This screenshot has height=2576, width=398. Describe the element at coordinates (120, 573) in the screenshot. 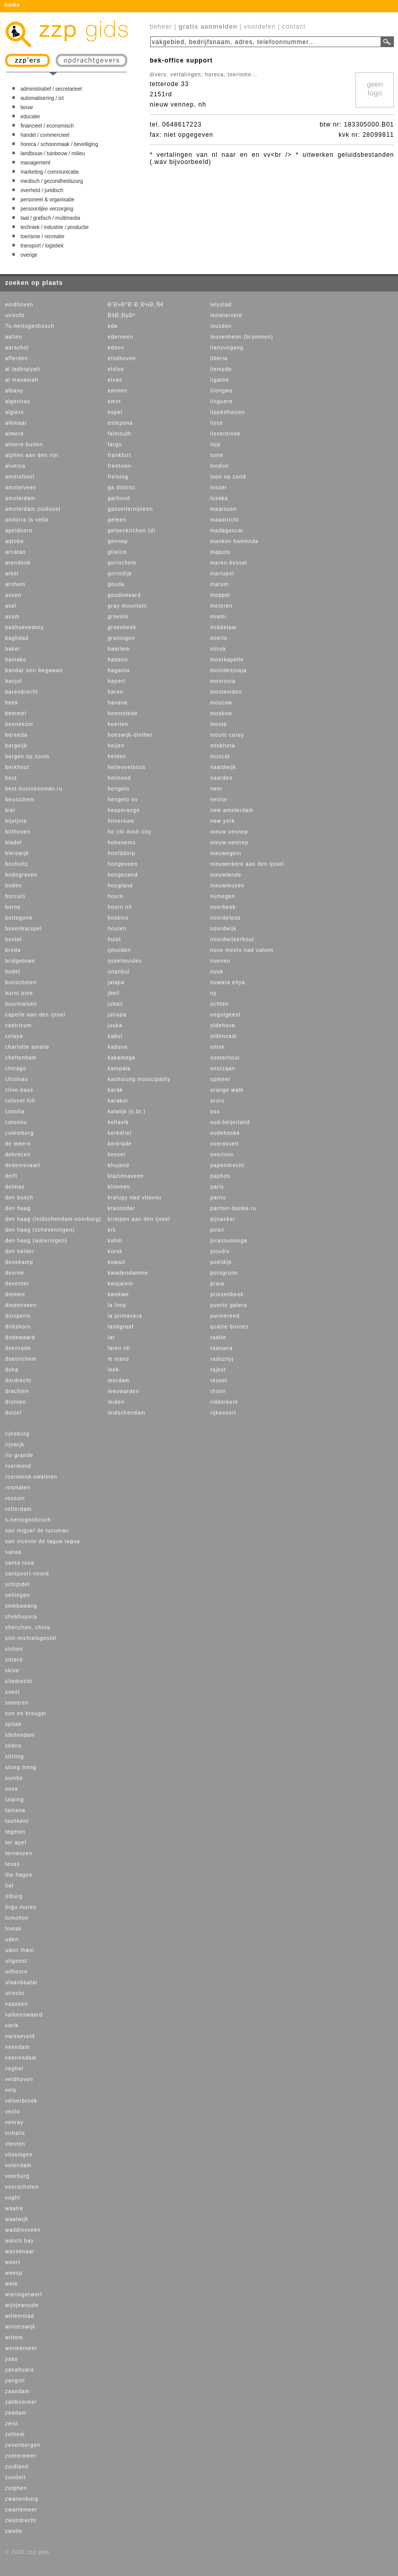

I see `gorredijk` at that location.